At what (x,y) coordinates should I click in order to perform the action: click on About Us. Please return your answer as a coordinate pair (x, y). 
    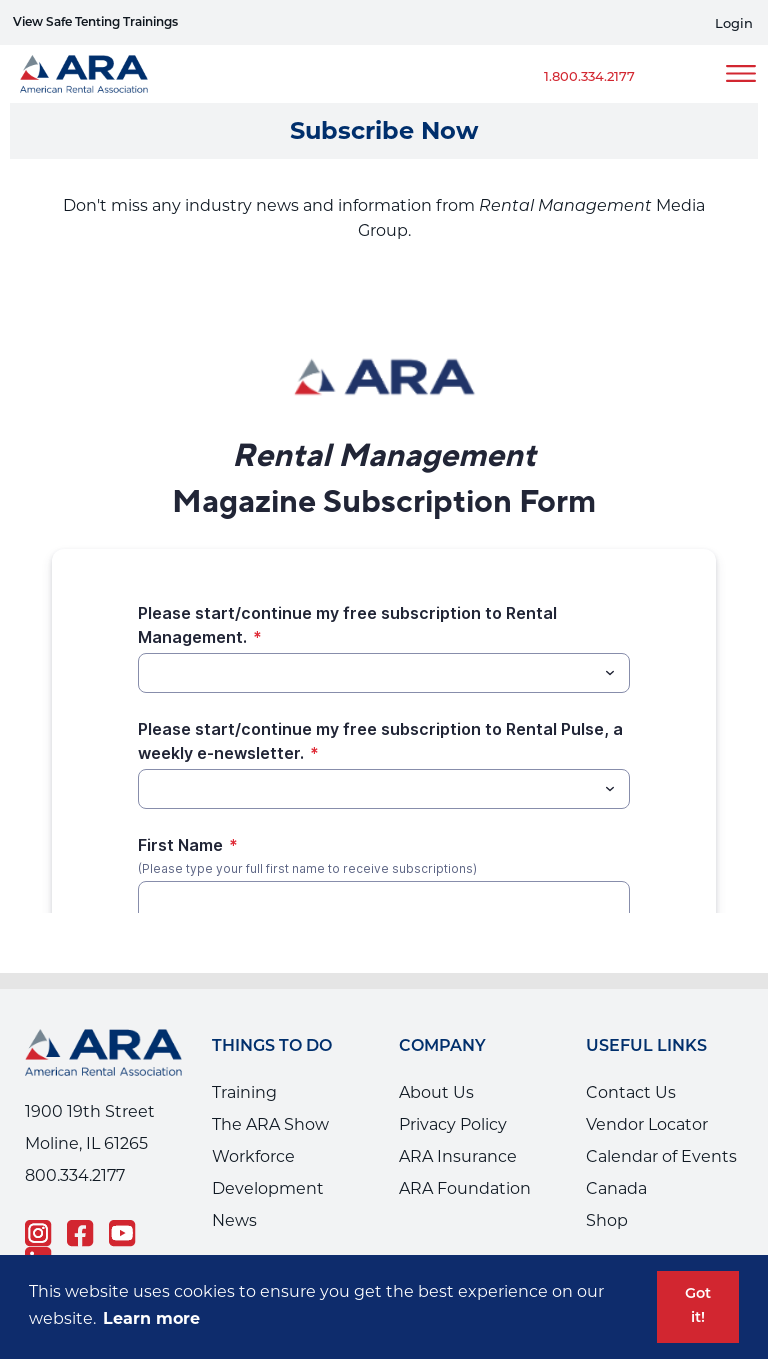
    Looking at the image, I should click on (436, 1092).